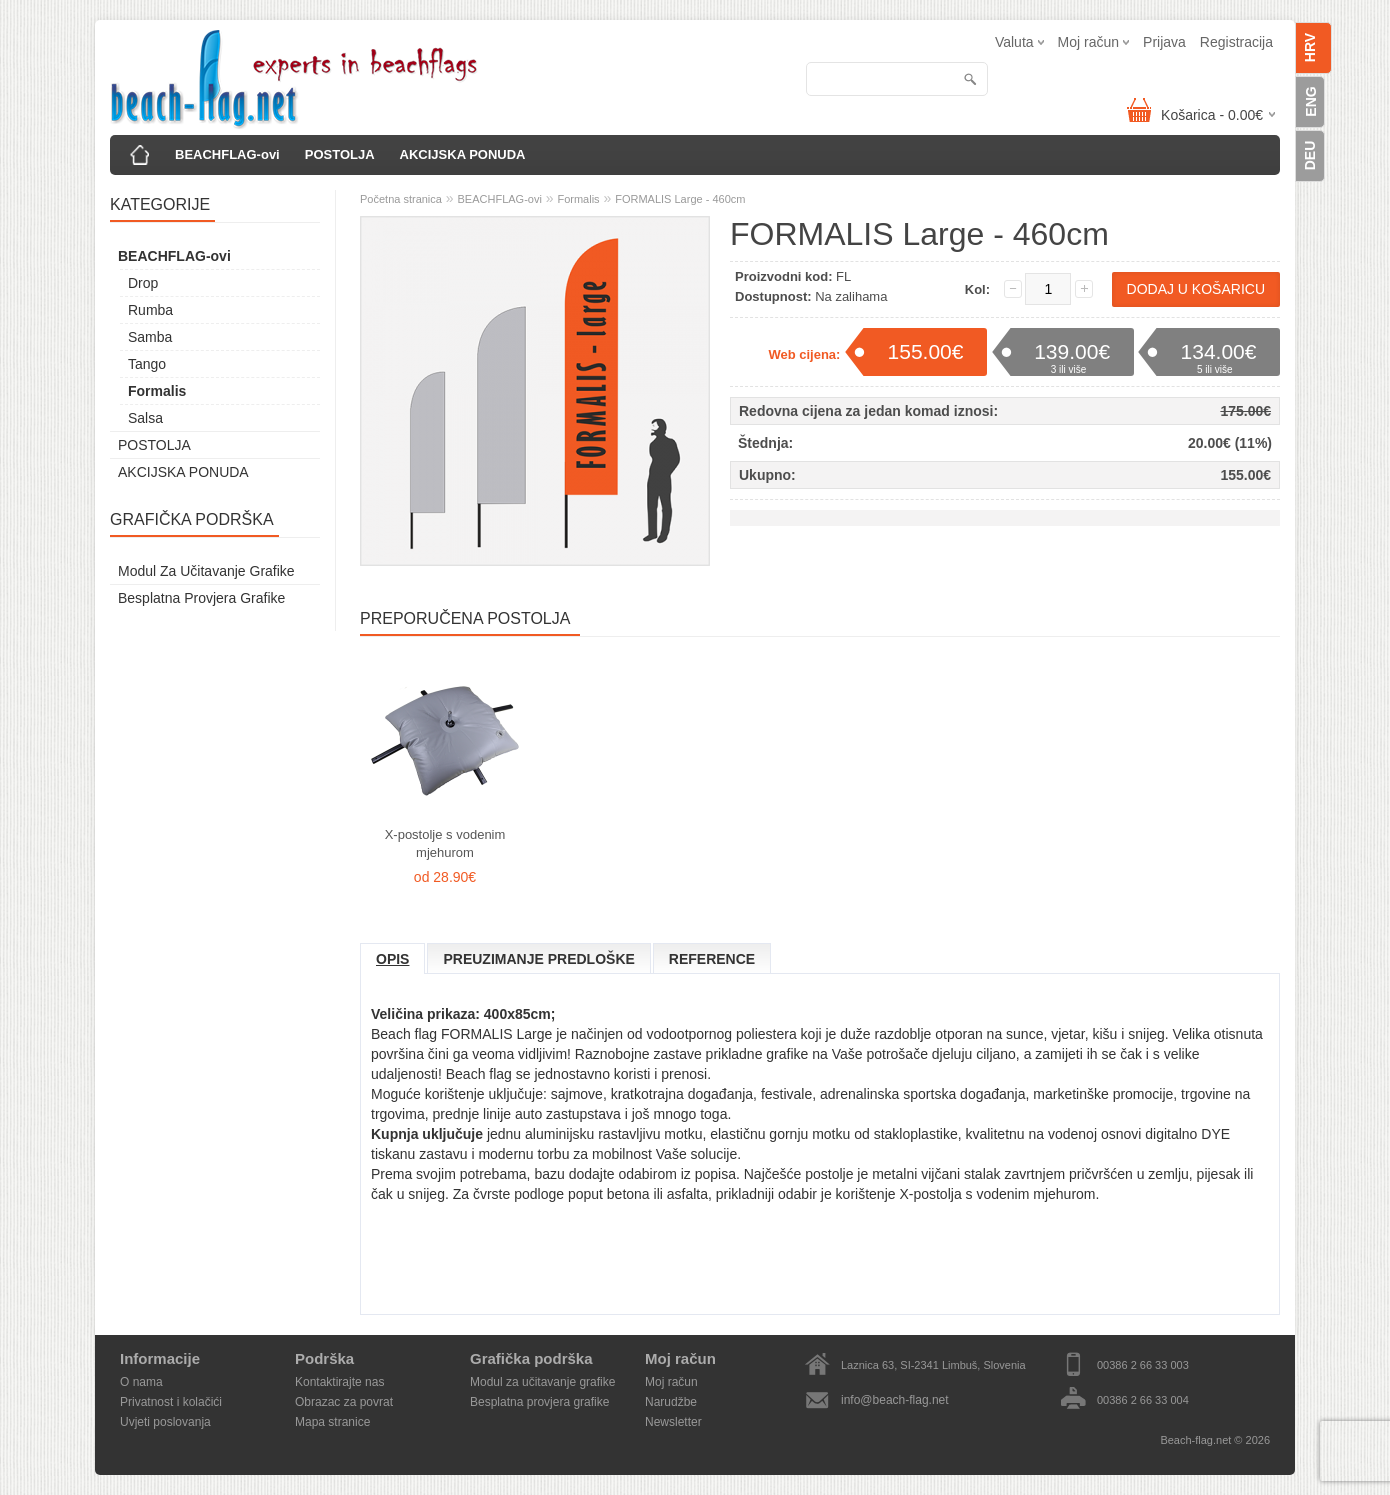  What do you see at coordinates (141, 1382) in the screenshot?
I see `O nama` at bounding box center [141, 1382].